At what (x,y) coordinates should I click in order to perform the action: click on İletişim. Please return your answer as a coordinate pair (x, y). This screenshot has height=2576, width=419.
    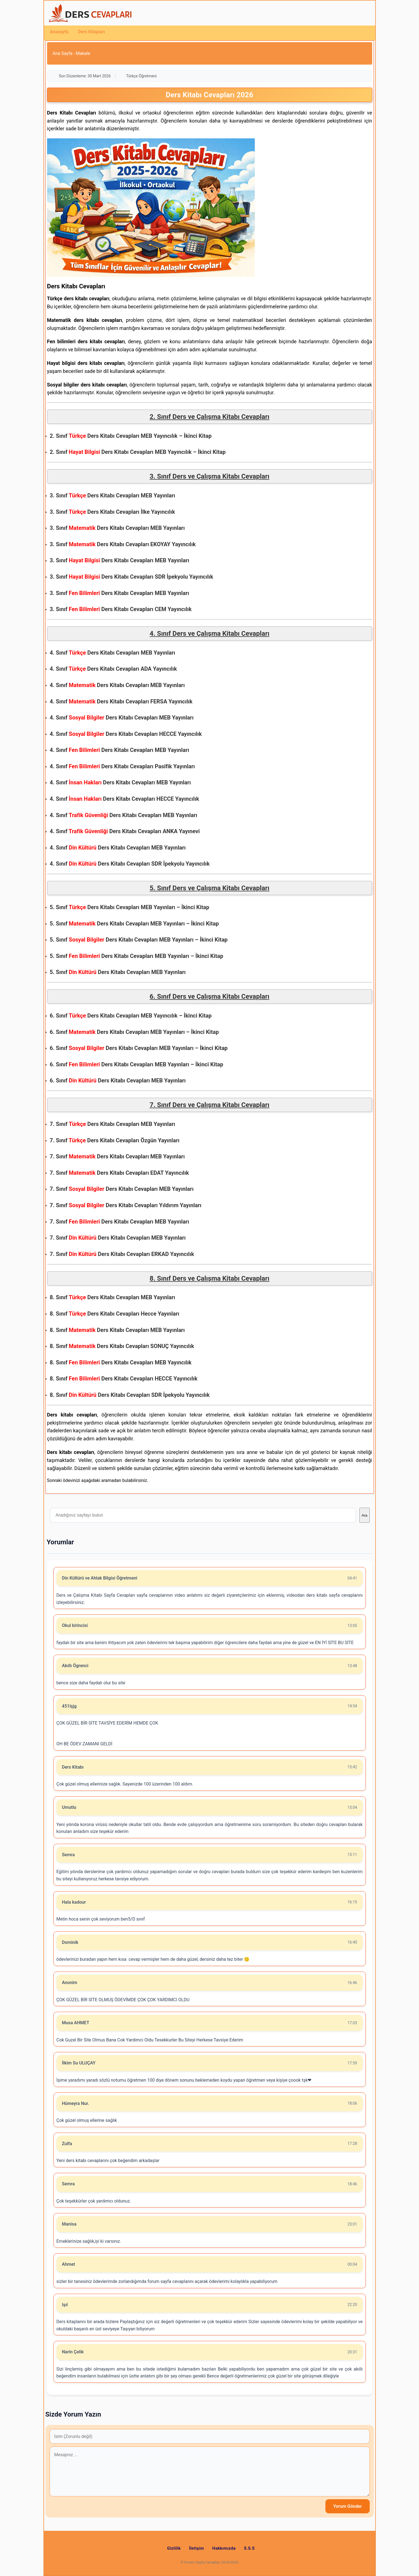
    Looking at the image, I should click on (196, 2548).